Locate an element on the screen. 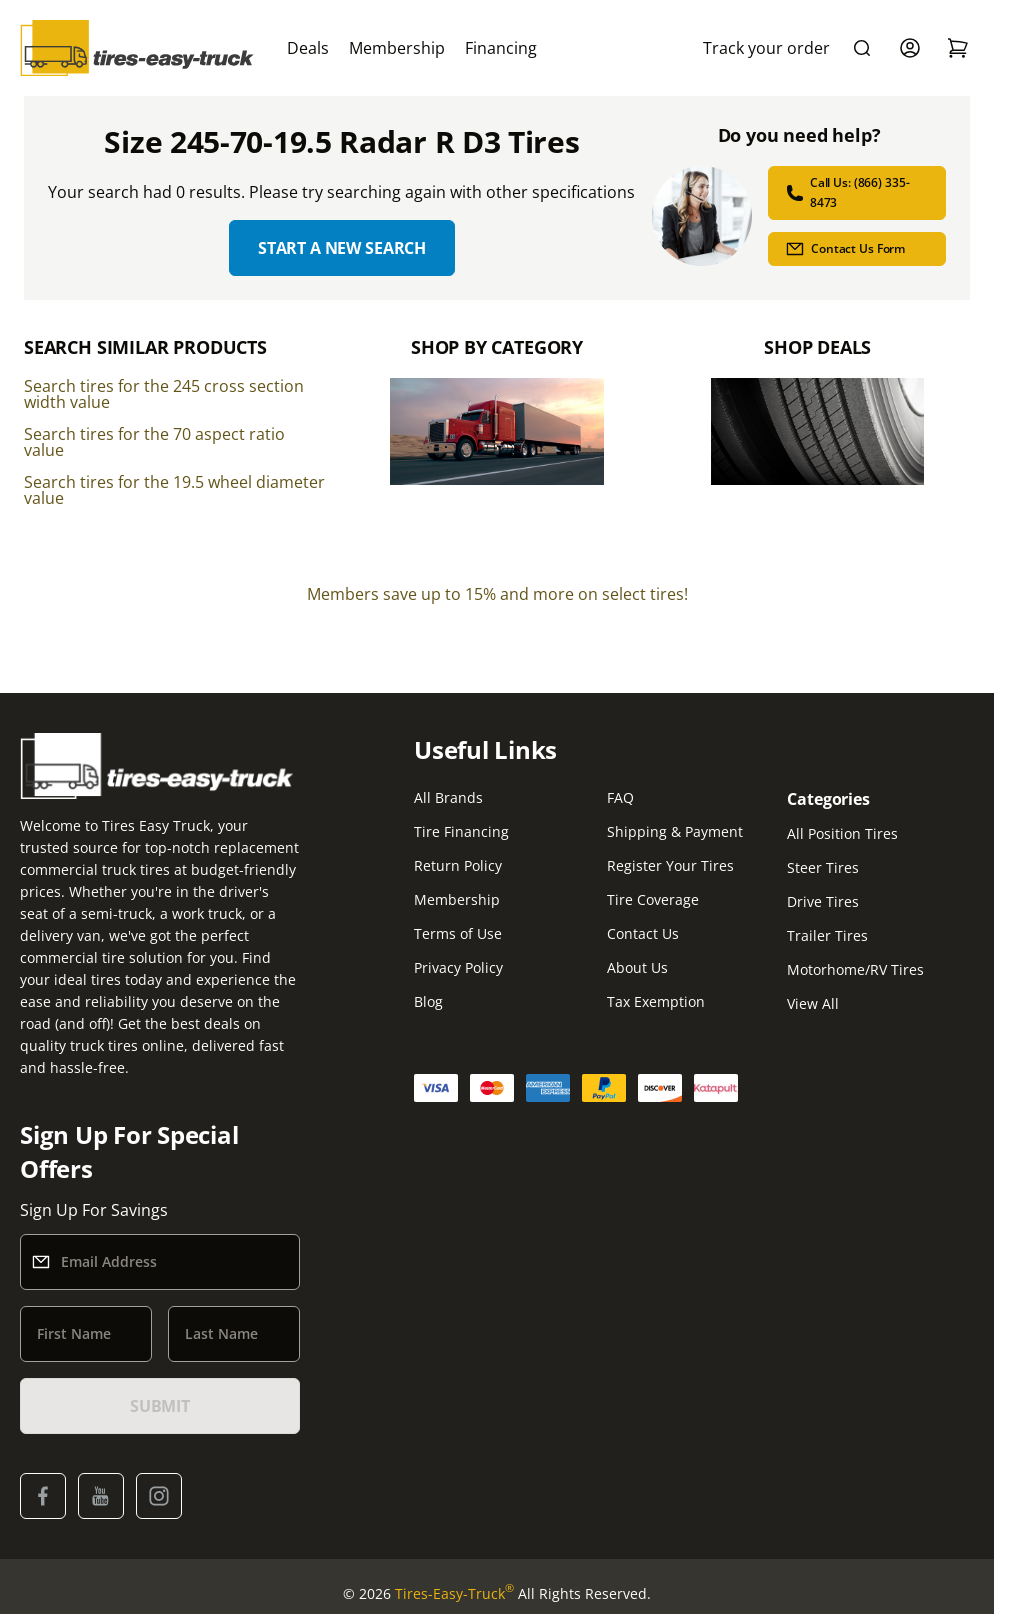 The image size is (1009, 1614). View All is located at coordinates (813, 1003).